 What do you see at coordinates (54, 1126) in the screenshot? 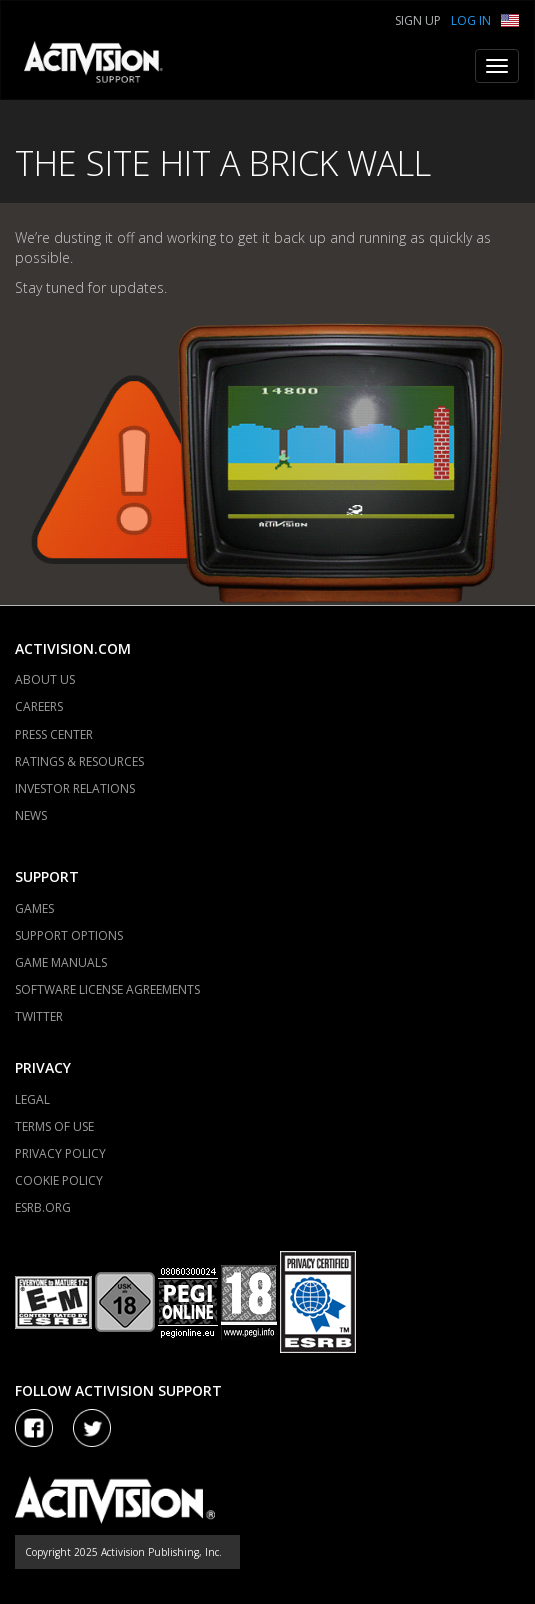
I see `TERMS OF USE` at bounding box center [54, 1126].